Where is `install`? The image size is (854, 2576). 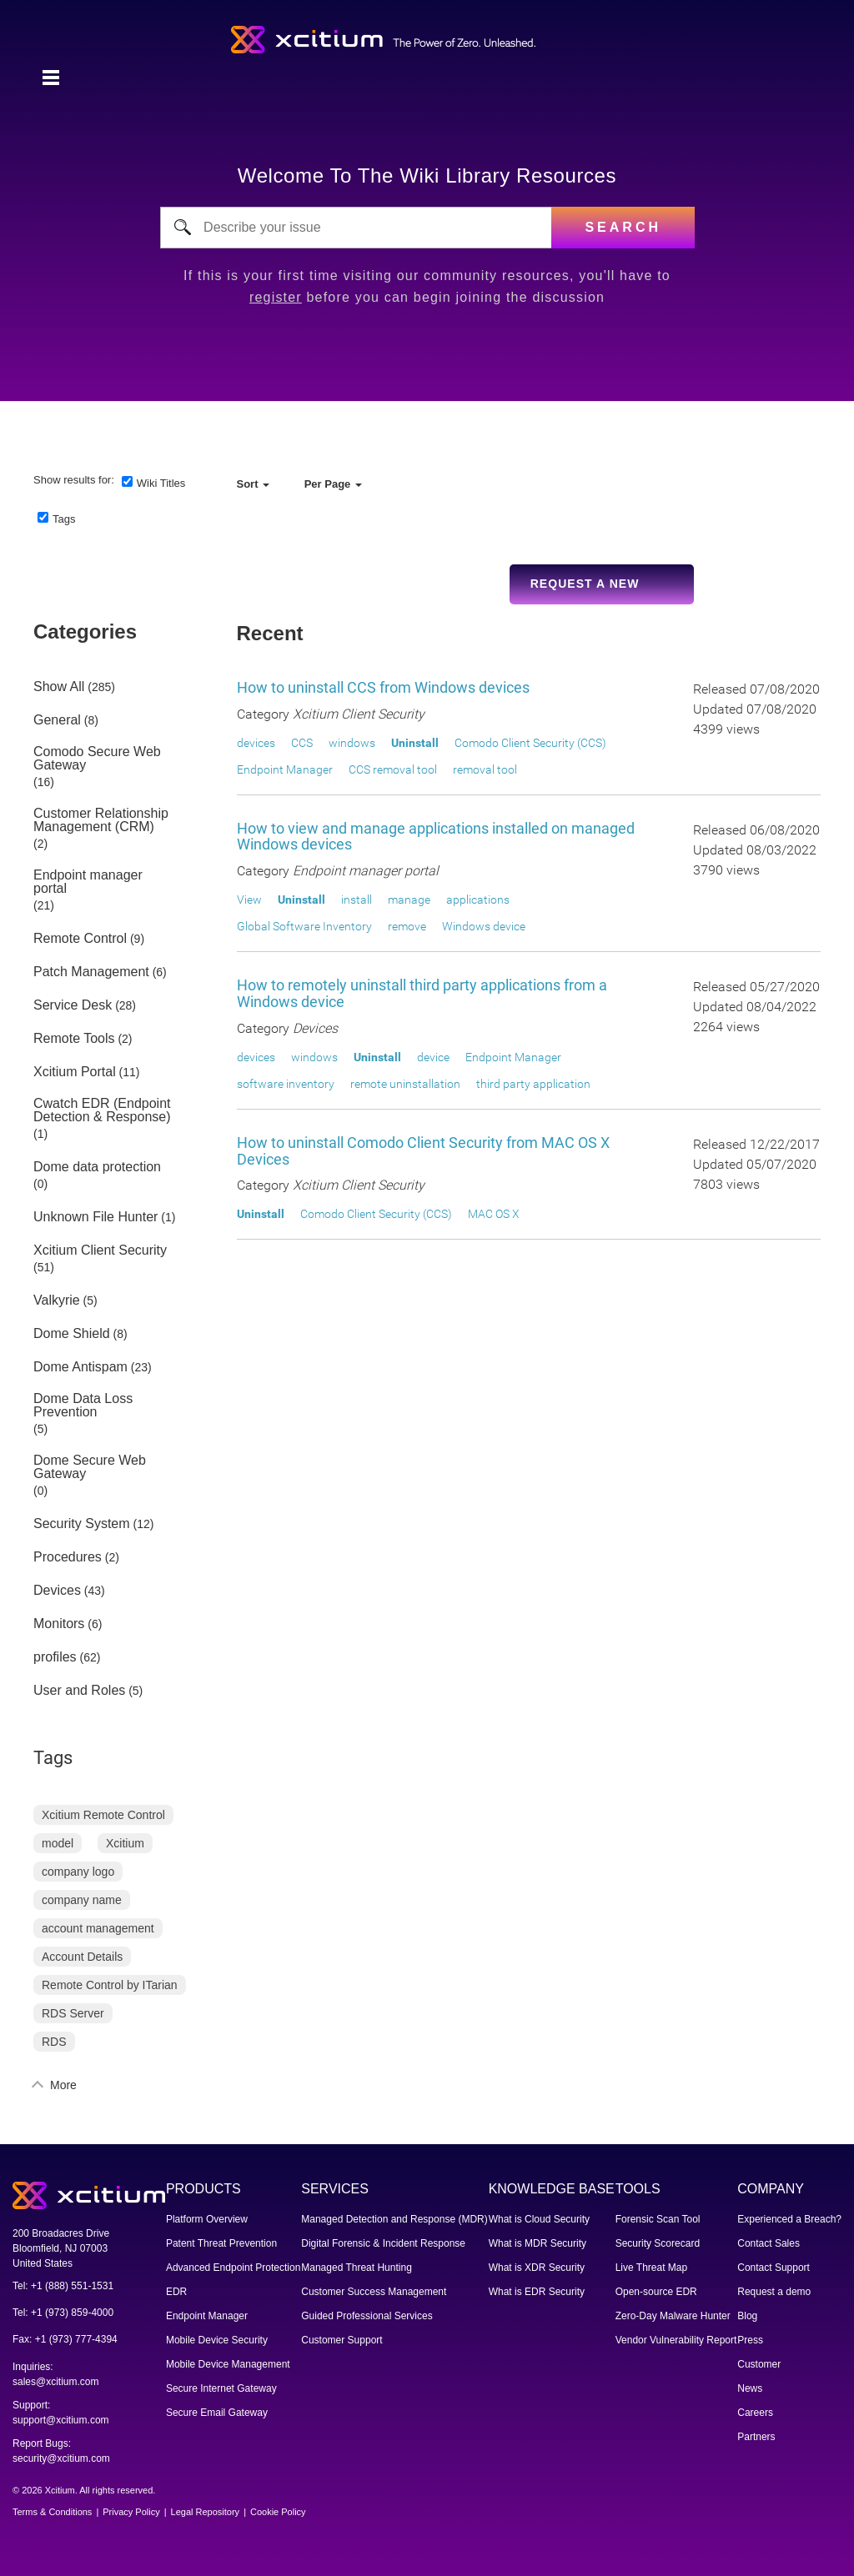 install is located at coordinates (356, 899).